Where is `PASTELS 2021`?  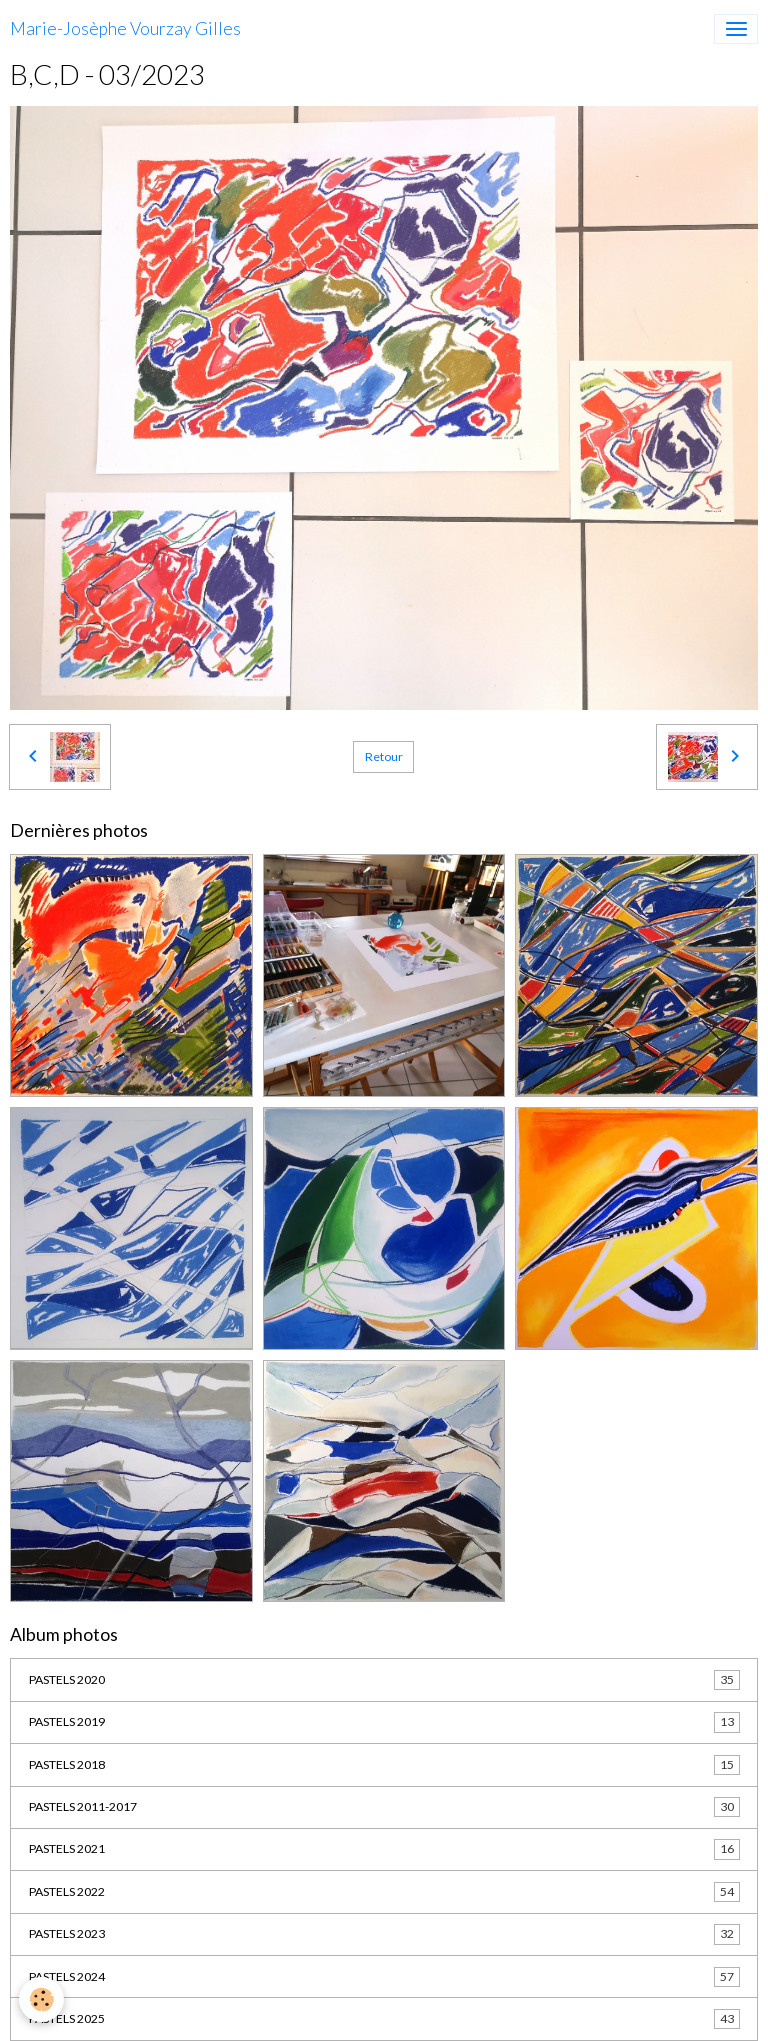 PASTELS 2021 is located at coordinates (384, 1849).